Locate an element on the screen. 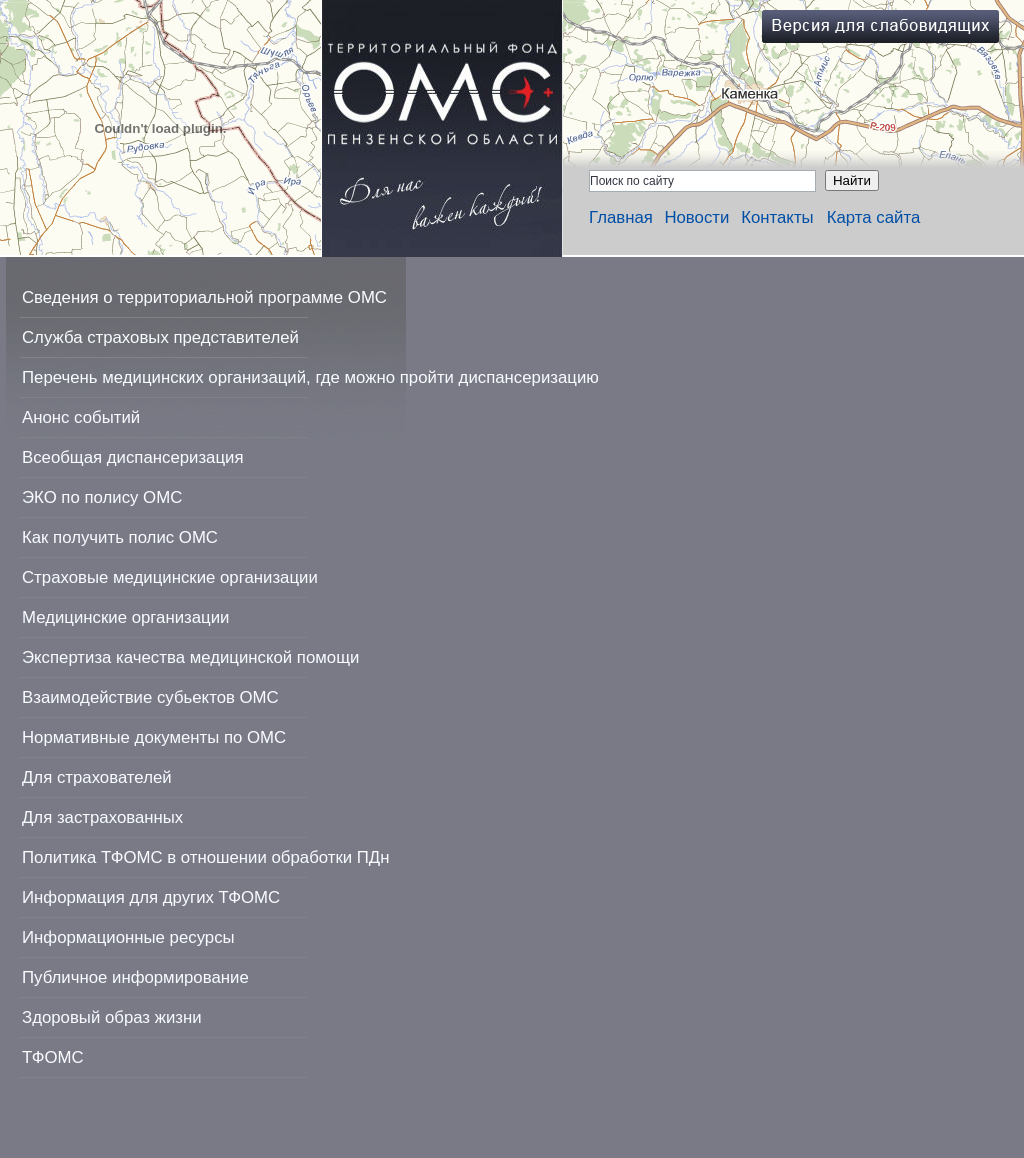 Image resolution: width=1024 pixels, height=1158 pixels. Сведения о территориальной программе ОМС is located at coordinates (204, 297).